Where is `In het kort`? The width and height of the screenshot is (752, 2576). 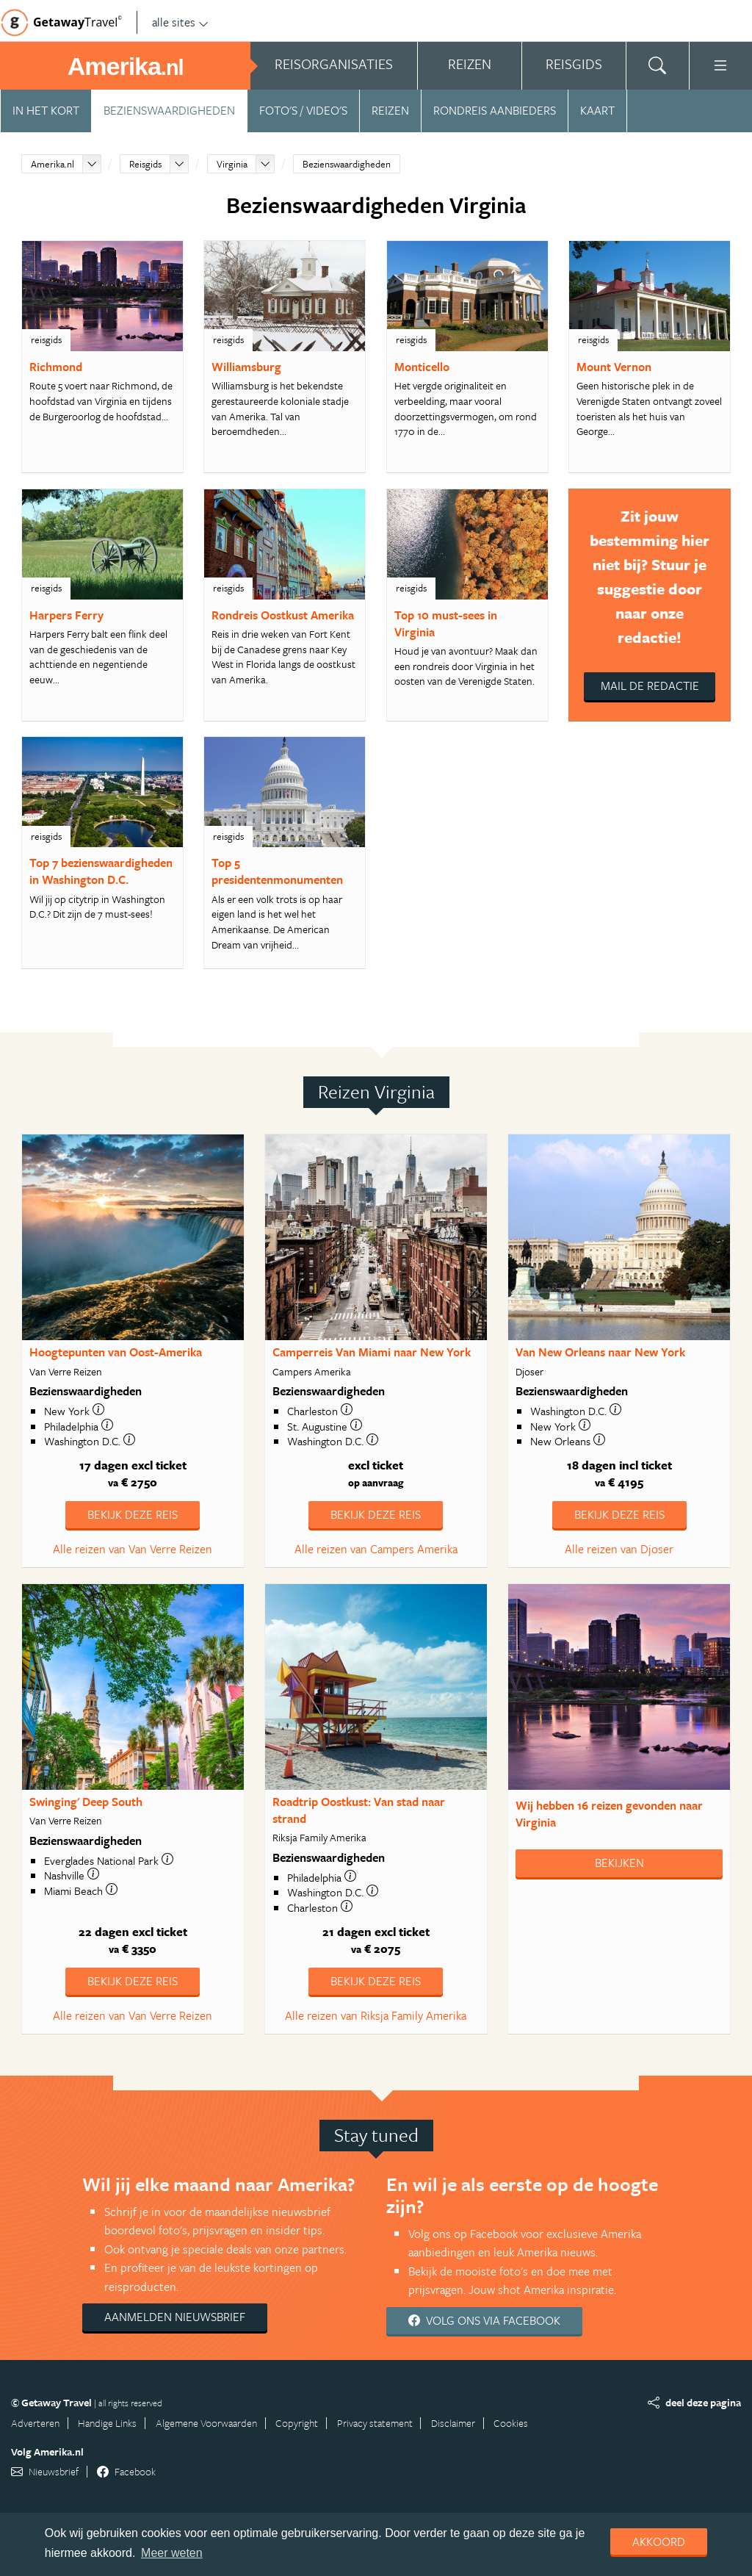
In het kort is located at coordinates (45, 110).